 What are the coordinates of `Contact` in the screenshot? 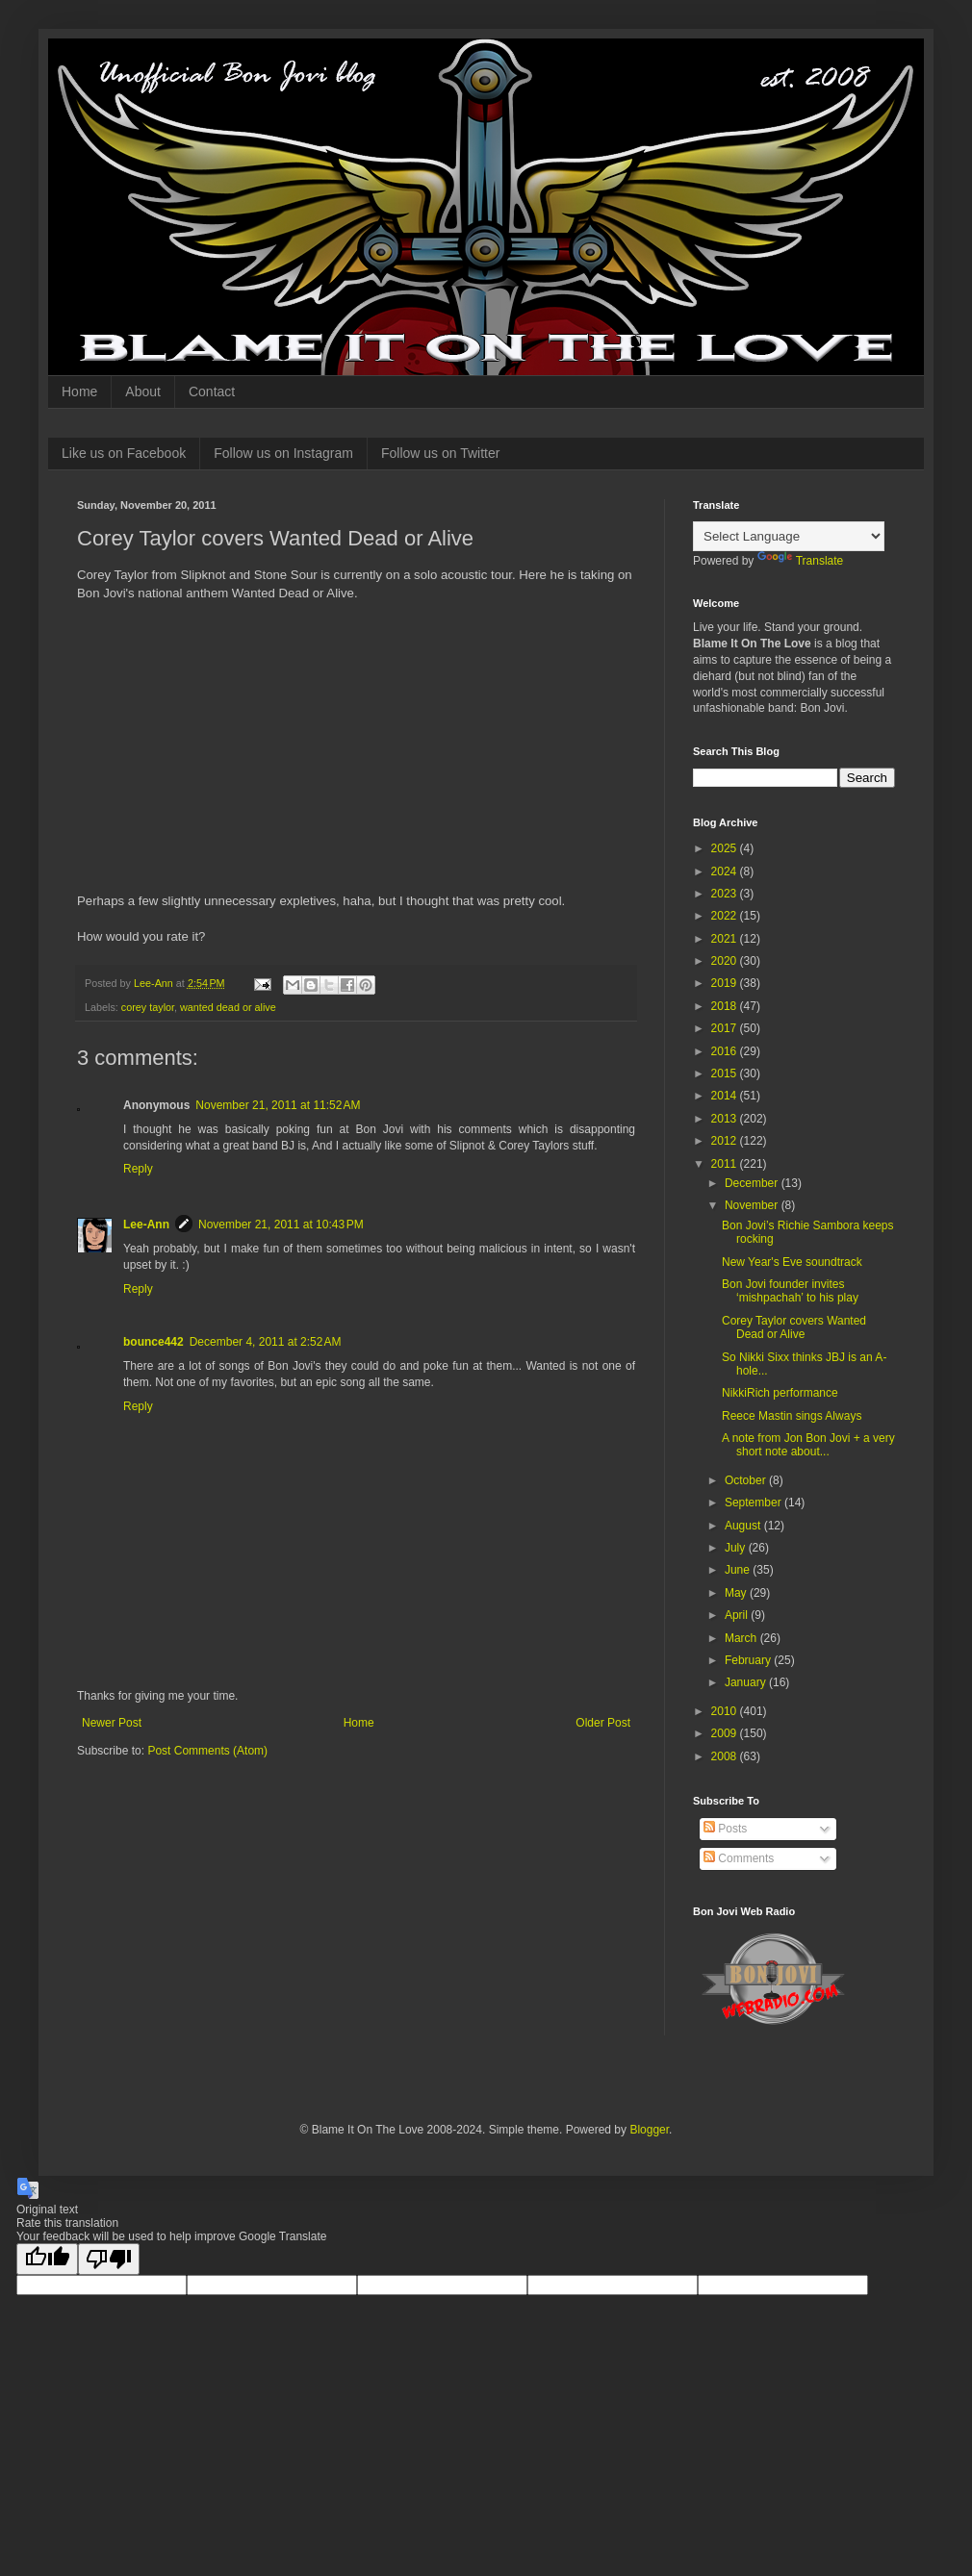 It's located at (212, 391).